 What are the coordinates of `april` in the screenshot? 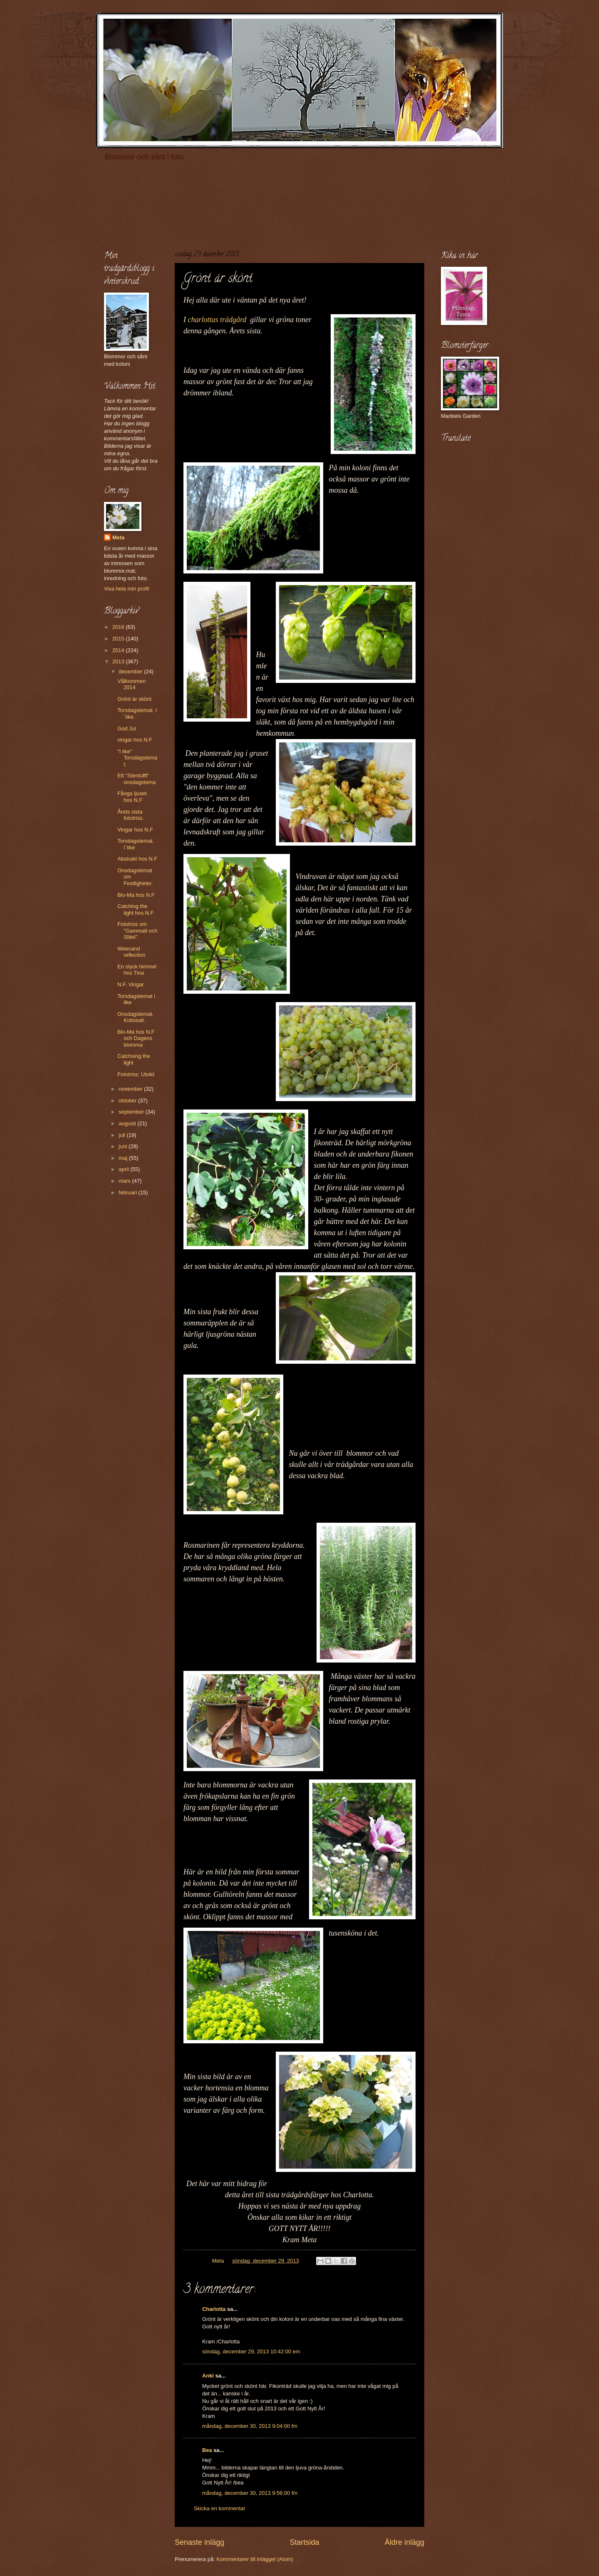 It's located at (124, 1169).